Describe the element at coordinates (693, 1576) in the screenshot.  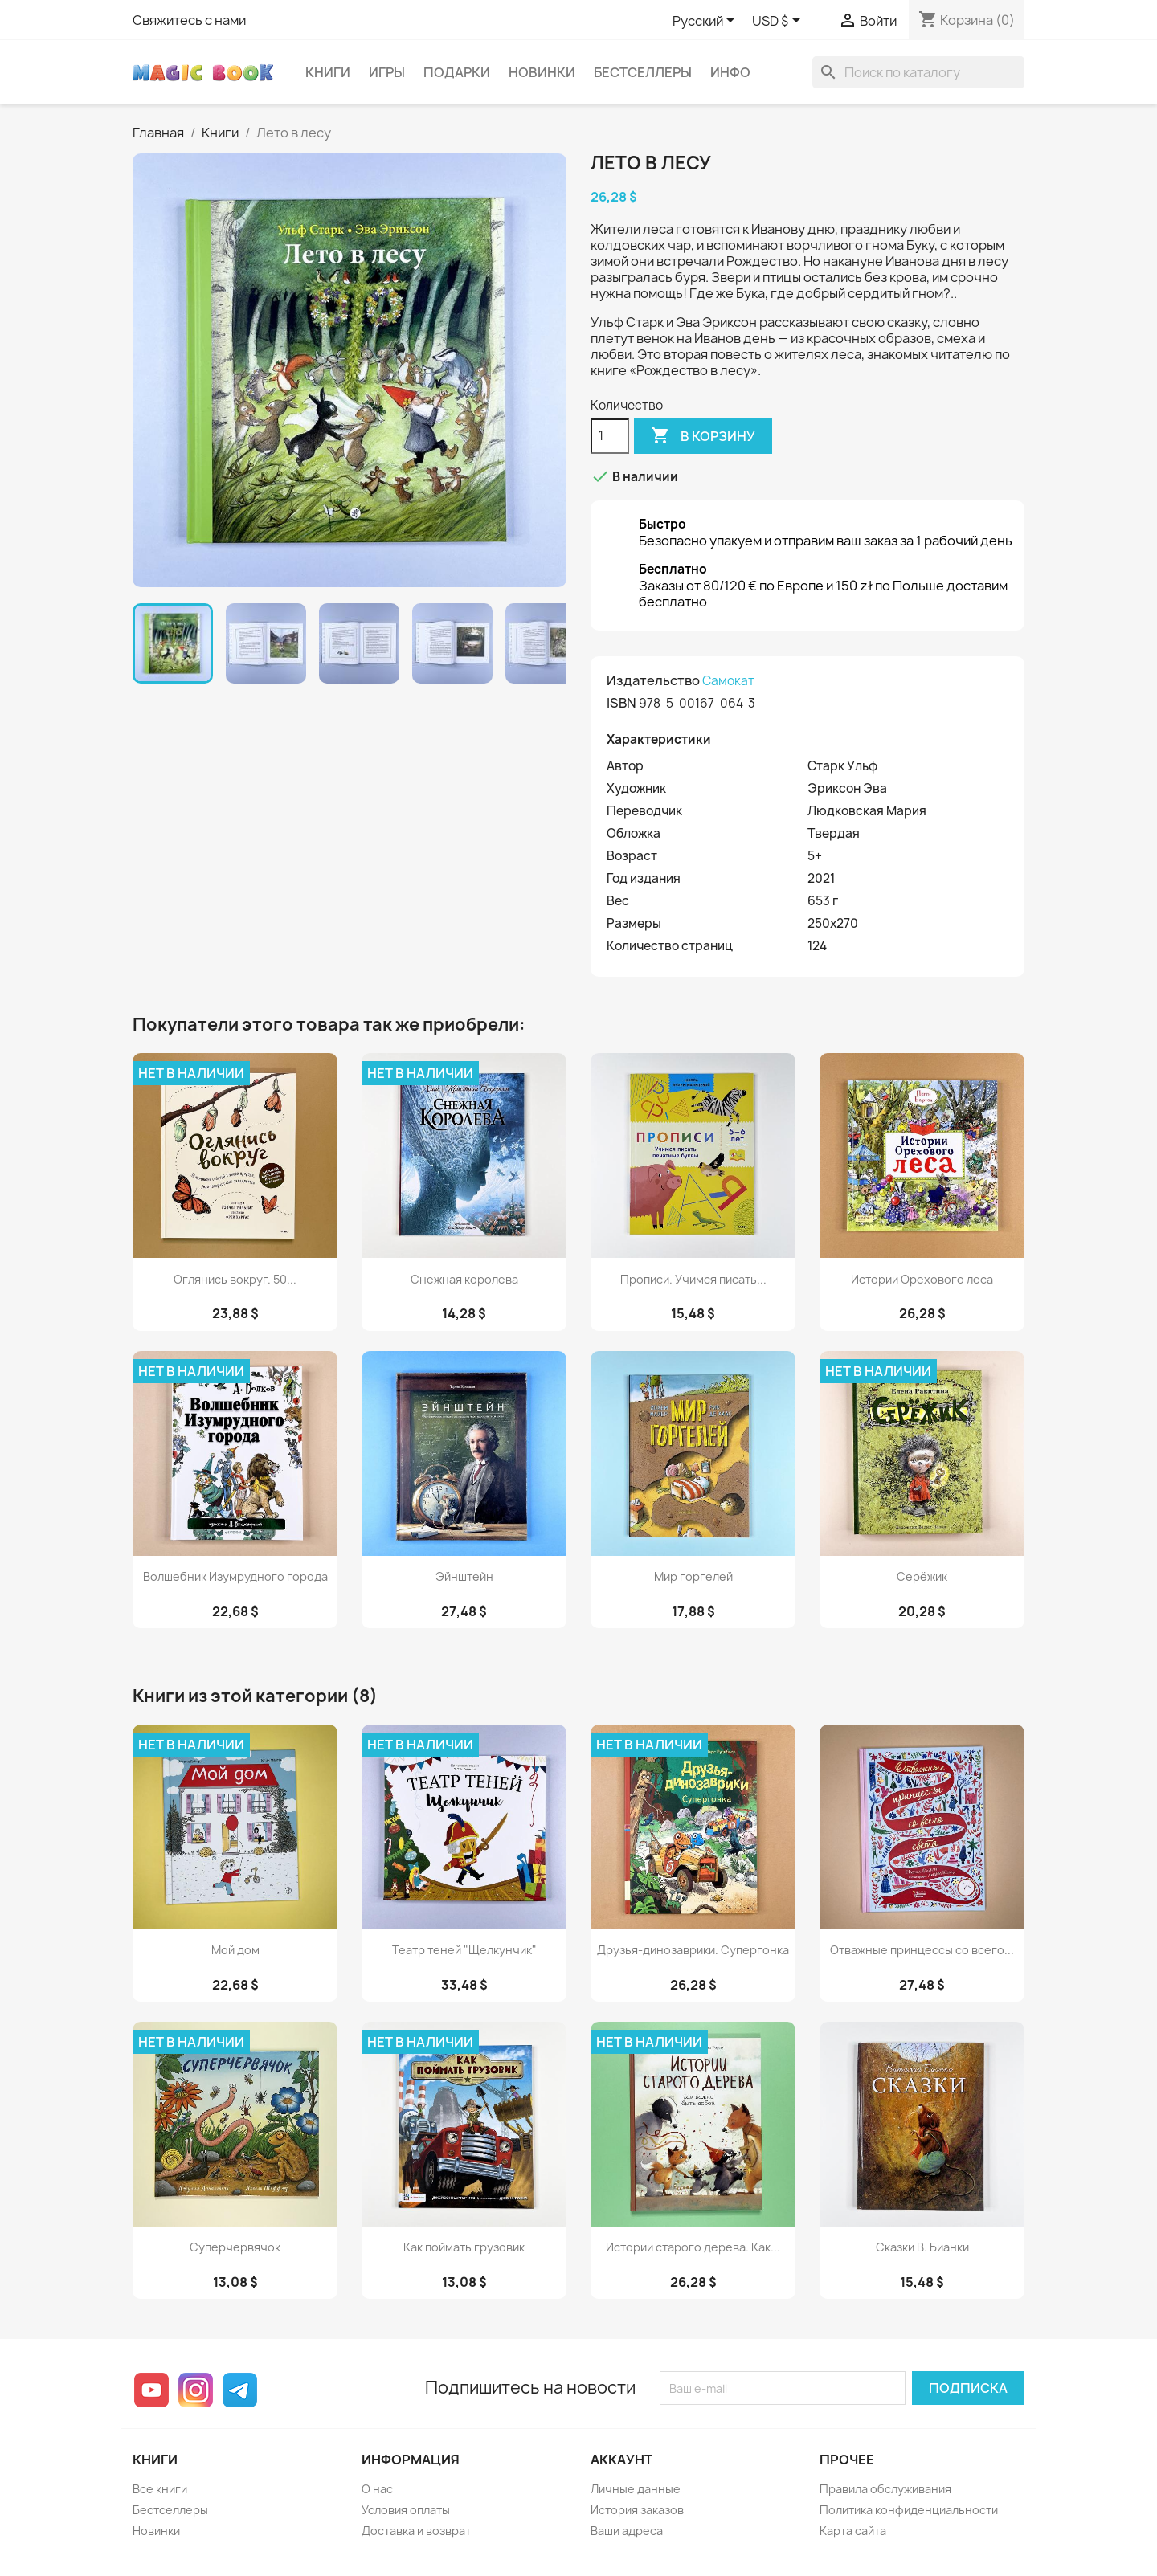
I see `Мир горгелей` at that location.